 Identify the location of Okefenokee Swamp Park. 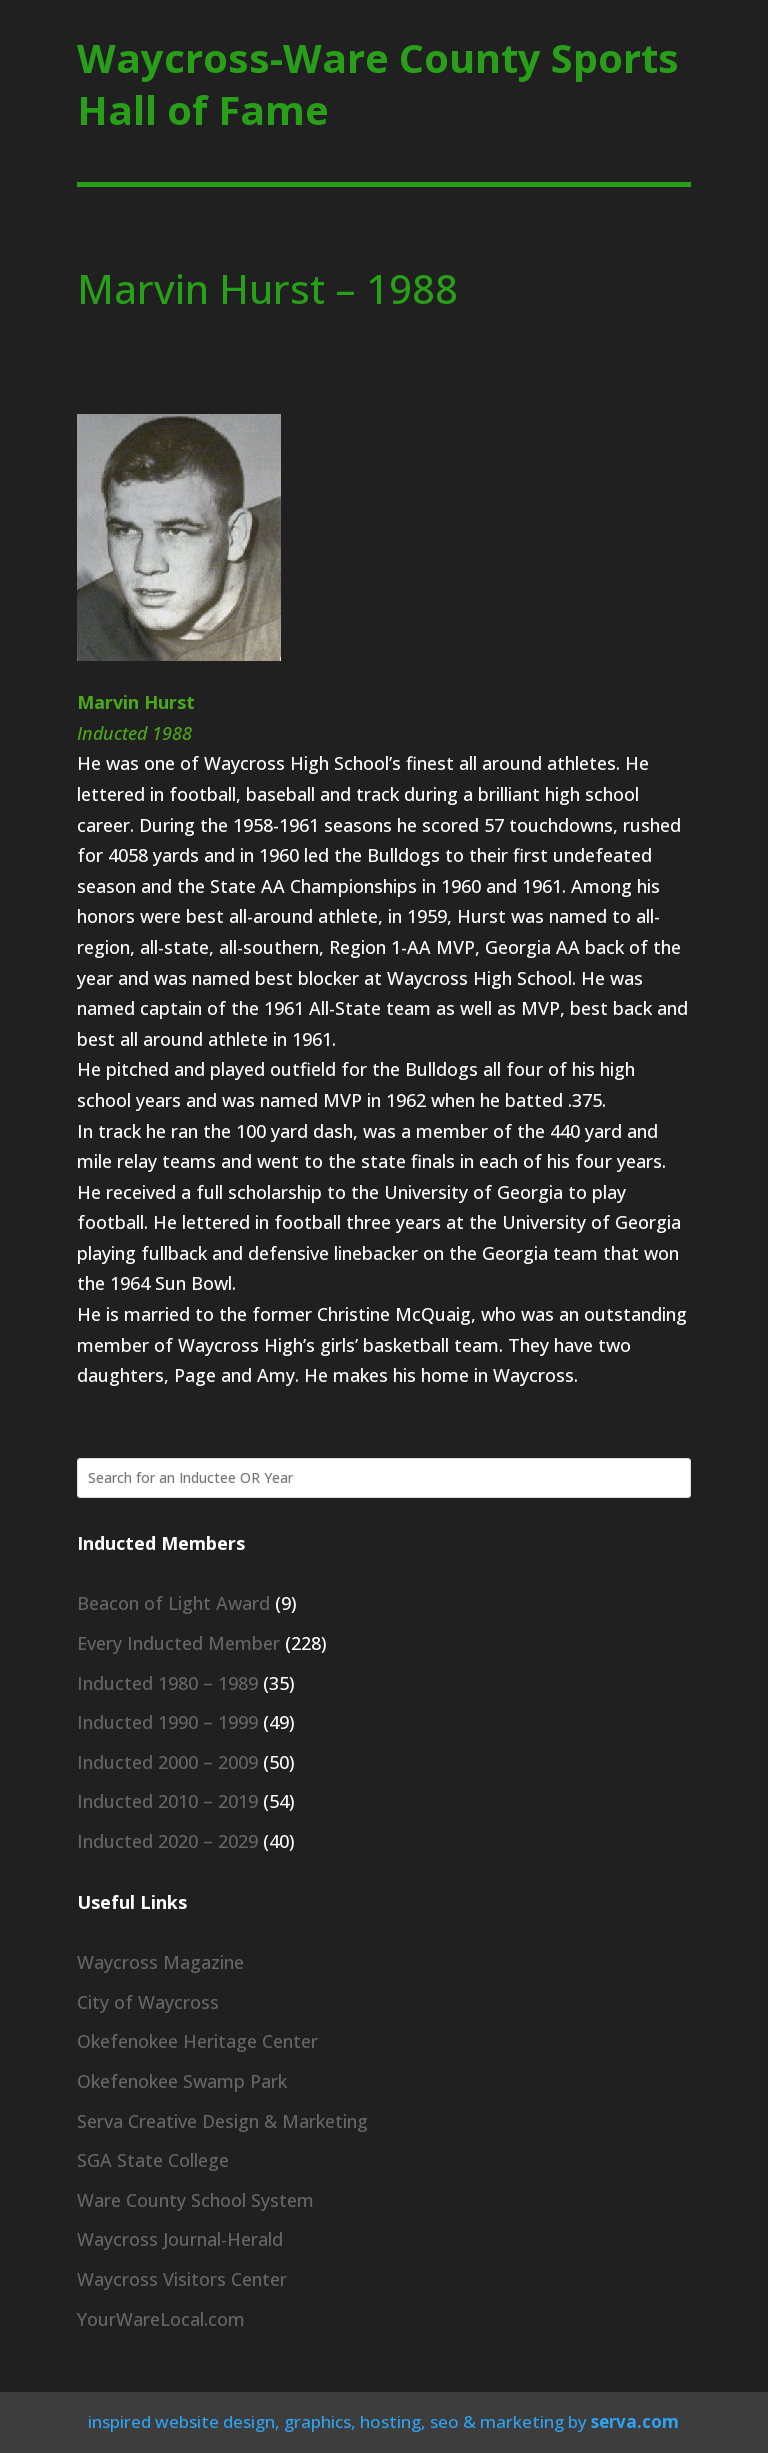
(182, 2081).